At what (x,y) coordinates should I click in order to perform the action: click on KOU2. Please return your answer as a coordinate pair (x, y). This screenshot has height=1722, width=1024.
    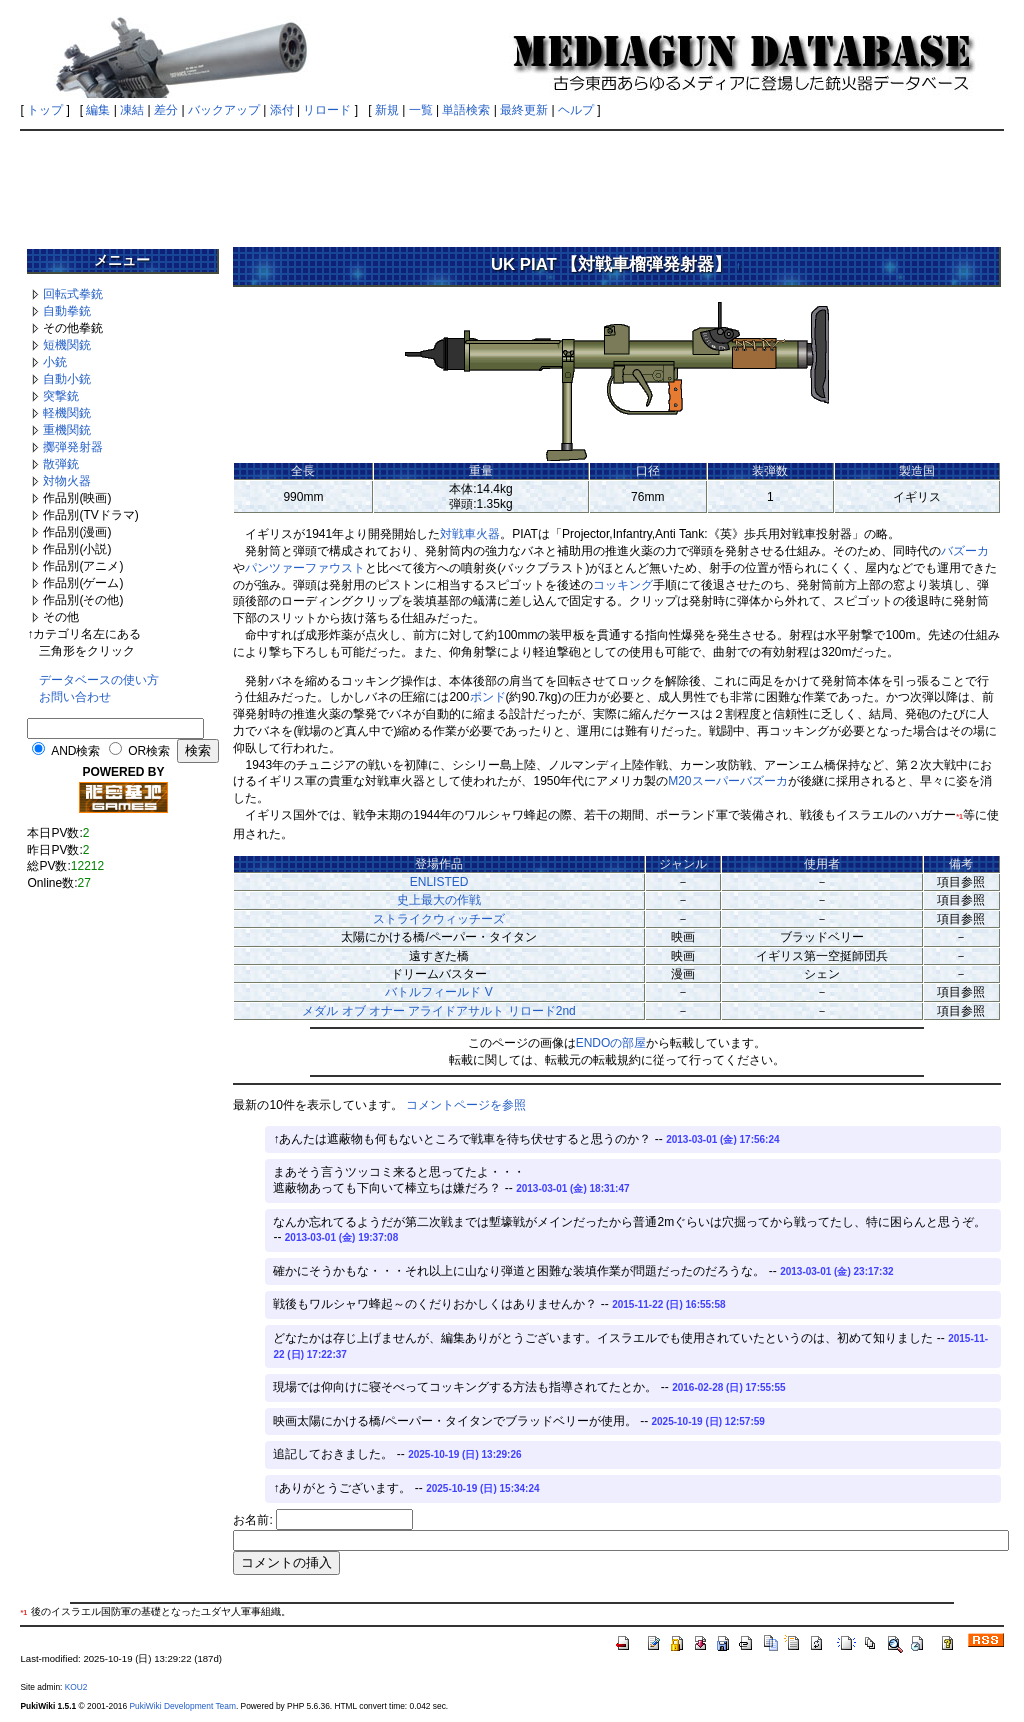
    Looking at the image, I should click on (76, 1687).